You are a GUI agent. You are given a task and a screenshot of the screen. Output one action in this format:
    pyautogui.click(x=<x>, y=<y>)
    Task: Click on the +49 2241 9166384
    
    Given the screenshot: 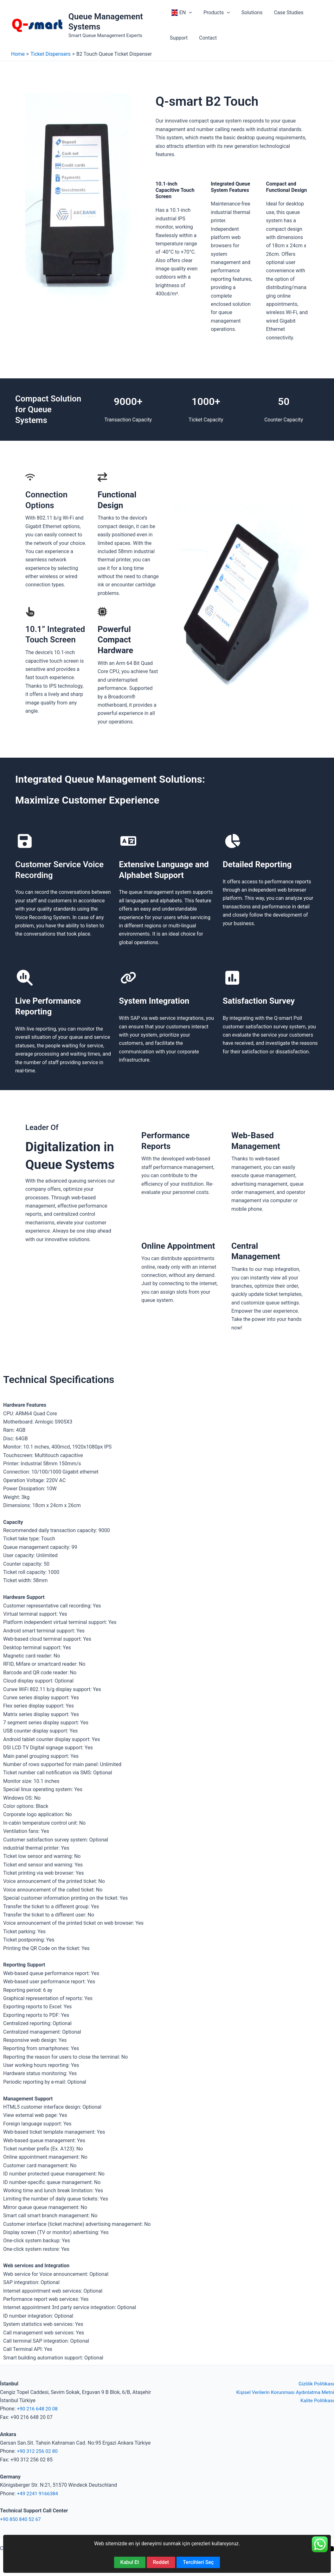 What is the action you would take?
    pyautogui.click(x=38, y=2494)
    